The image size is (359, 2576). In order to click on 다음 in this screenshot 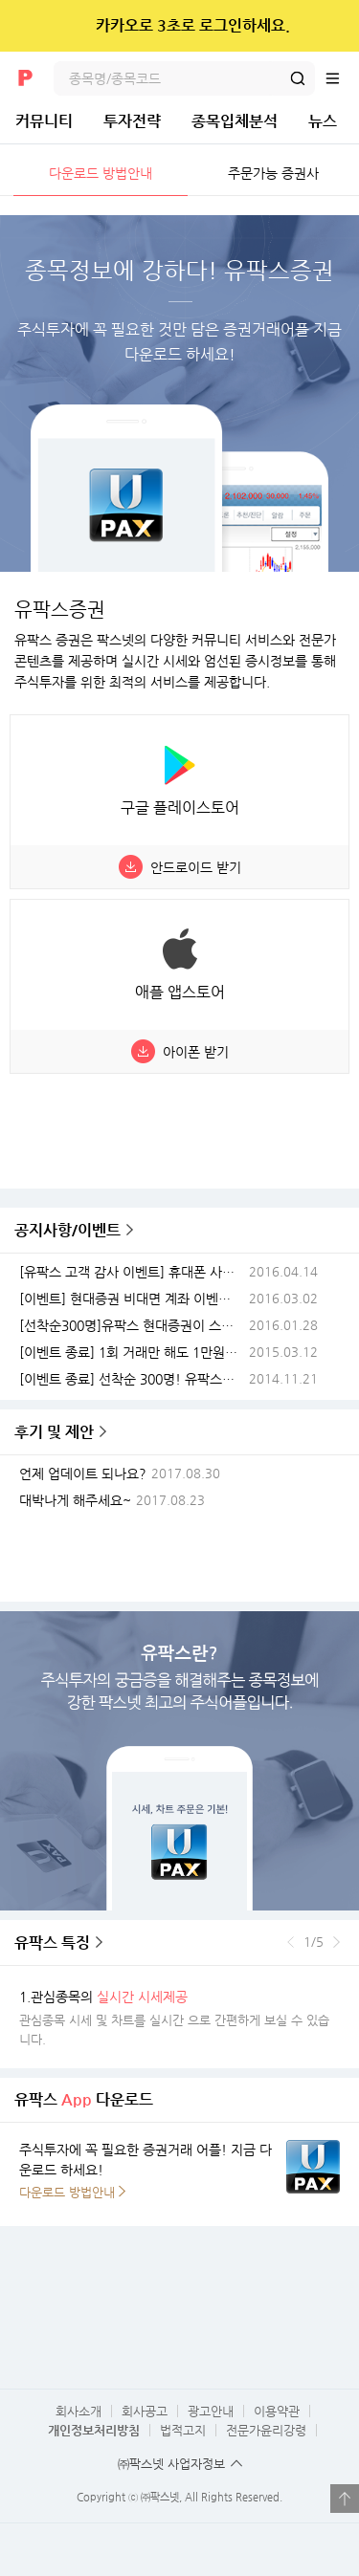, I will do `click(336, 1942)`.